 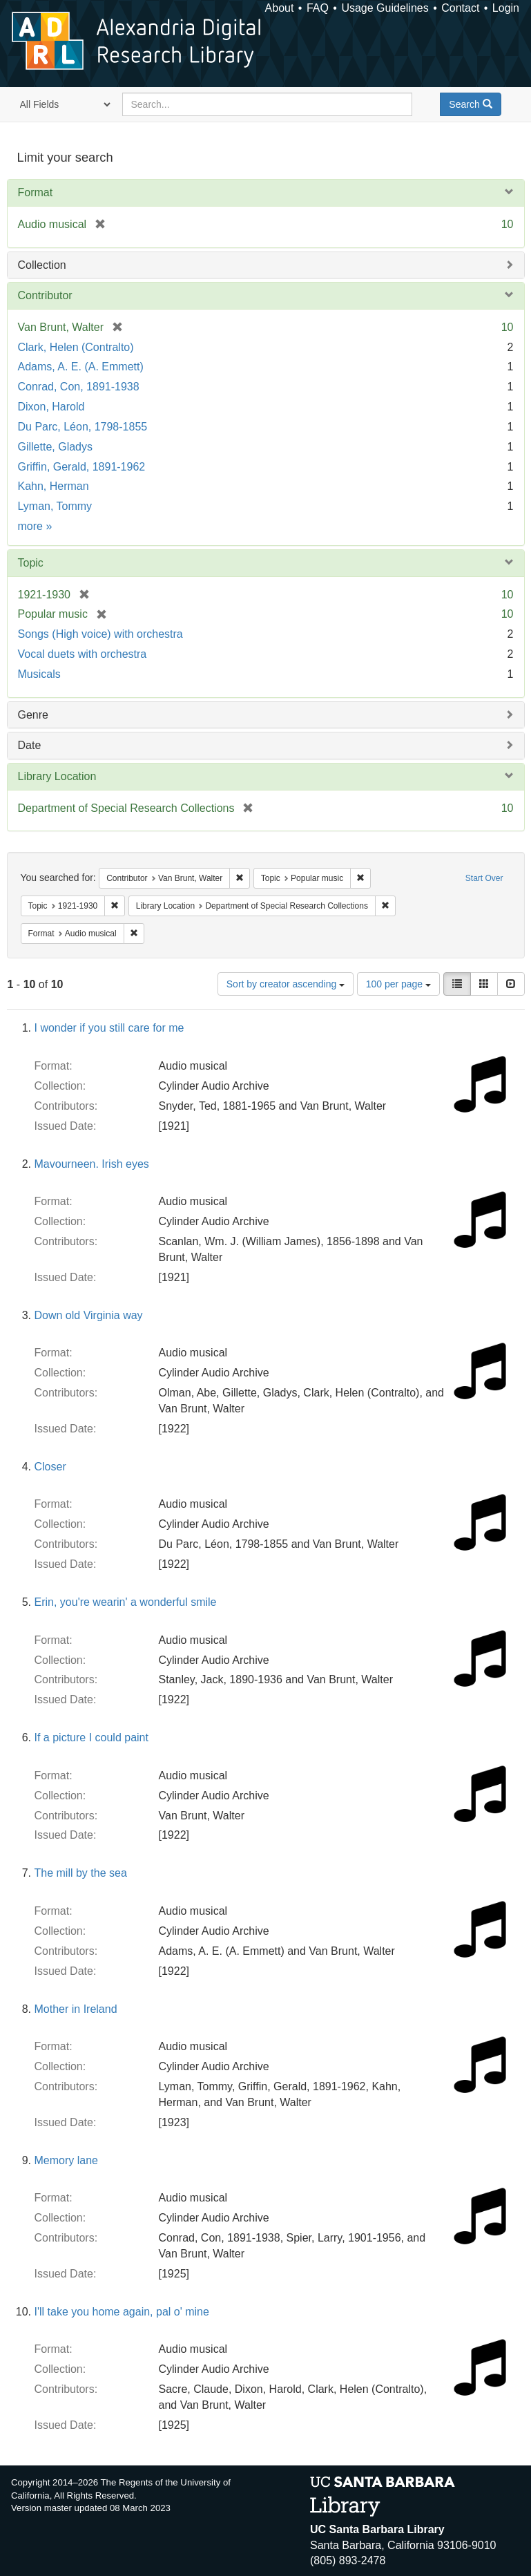 I want to click on Erin, you're wearin' a wonderful smile, so click(x=126, y=1602).